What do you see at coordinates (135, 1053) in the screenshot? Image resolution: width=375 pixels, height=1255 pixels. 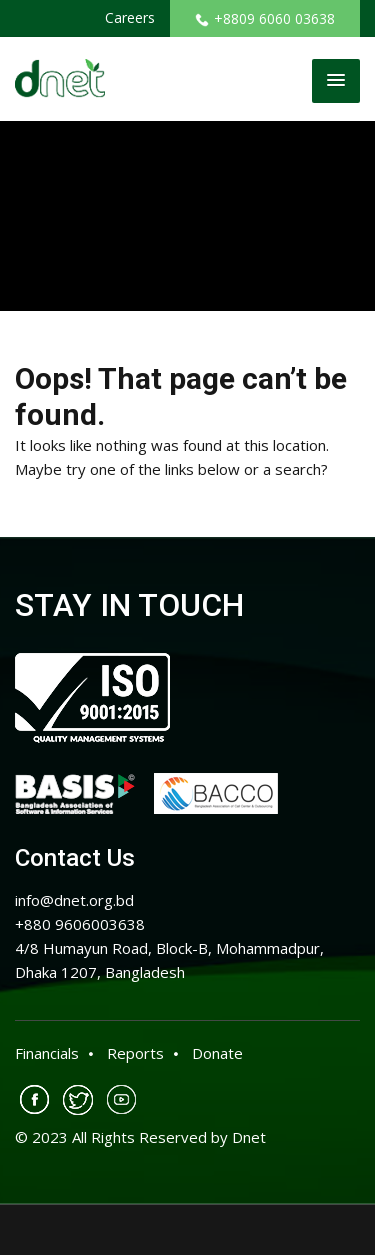 I see `Reports` at bounding box center [135, 1053].